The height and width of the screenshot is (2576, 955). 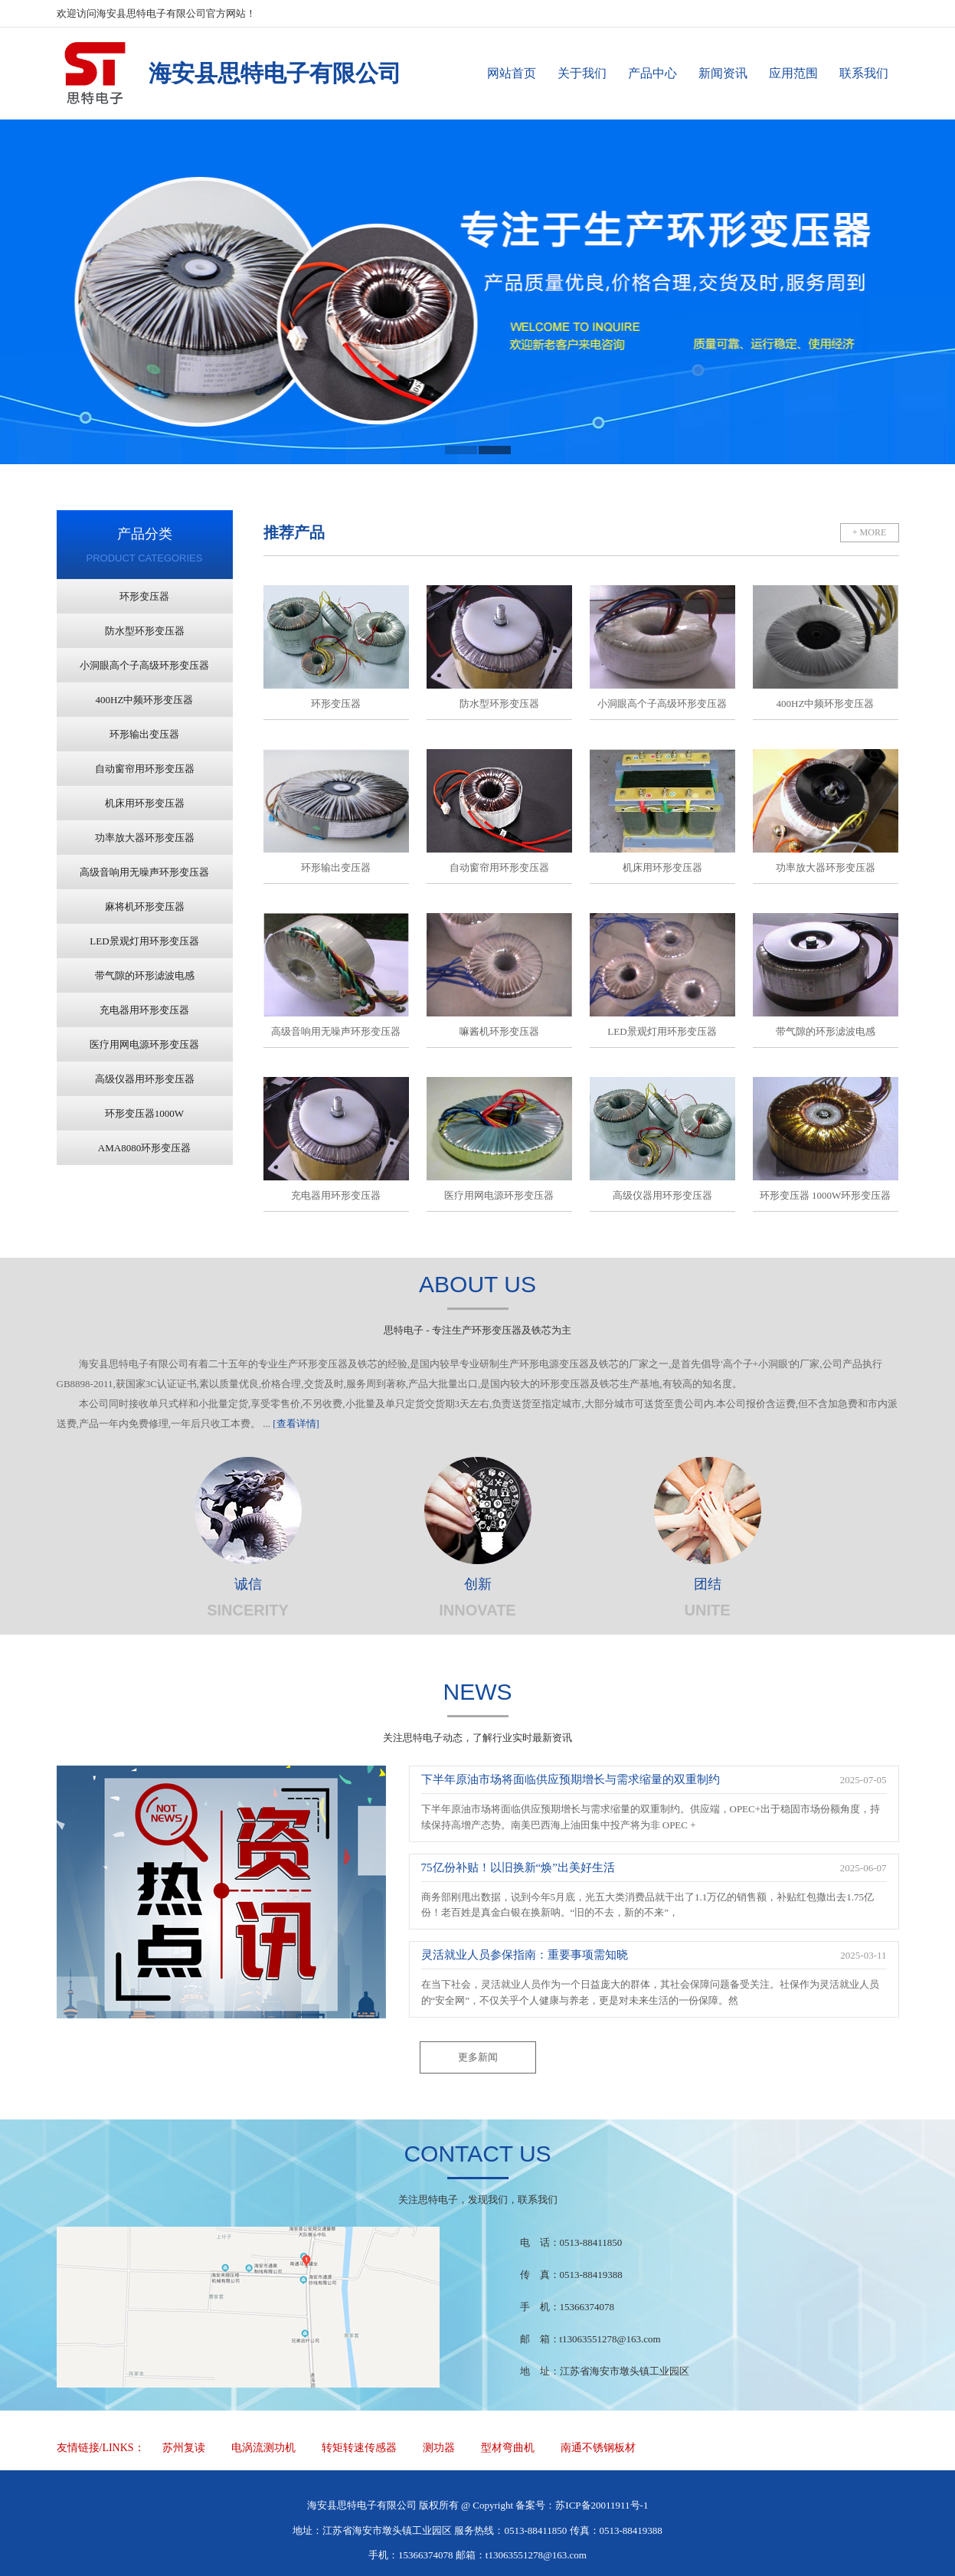 I want to click on 关于我们, so click(x=582, y=73).